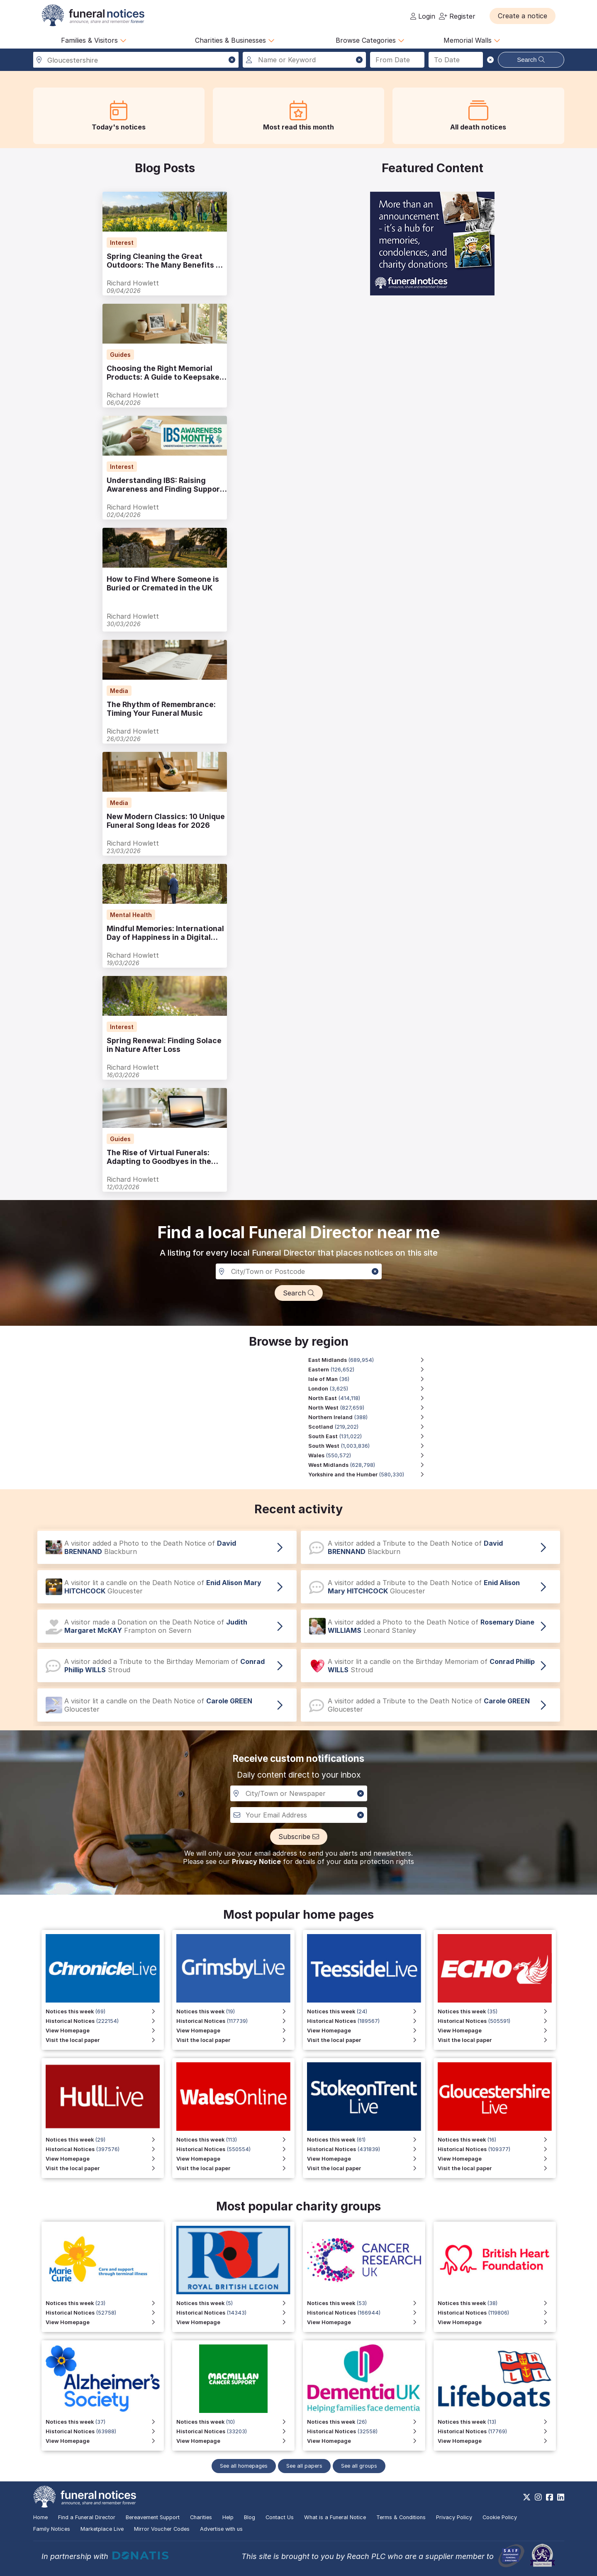 The image size is (597, 2576). Describe the element at coordinates (549, 2497) in the screenshot. I see `[https://www.facebook.com/funeralnoticesonline]` at that location.